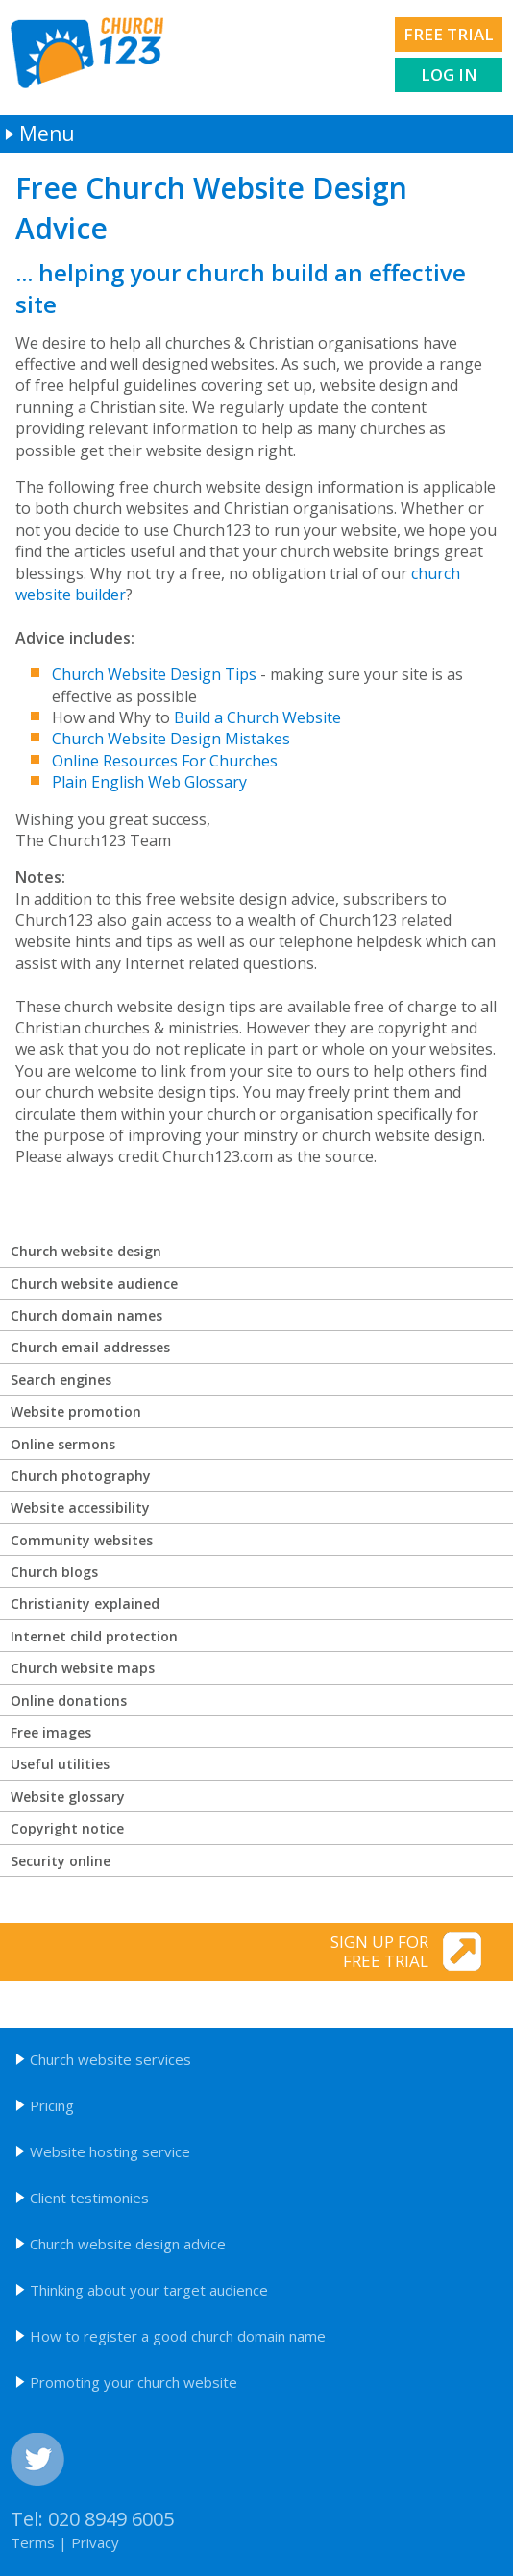 The image size is (513, 2576). I want to click on Useful utilities, so click(60, 1764).